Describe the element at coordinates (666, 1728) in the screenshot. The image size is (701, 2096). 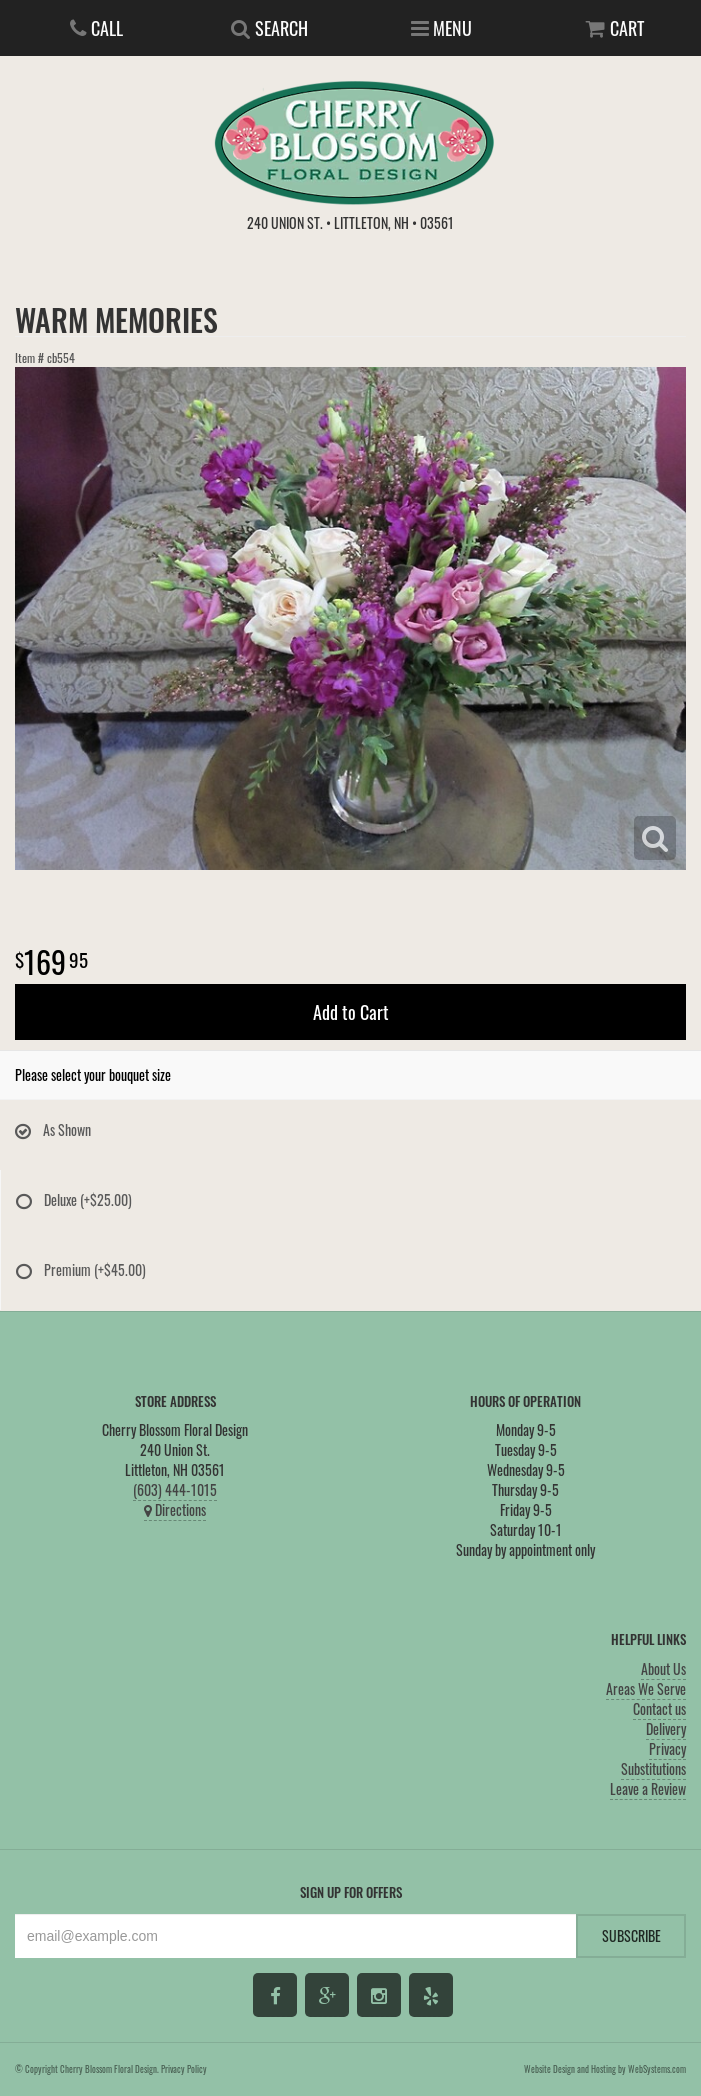
I see `Delivery` at that location.